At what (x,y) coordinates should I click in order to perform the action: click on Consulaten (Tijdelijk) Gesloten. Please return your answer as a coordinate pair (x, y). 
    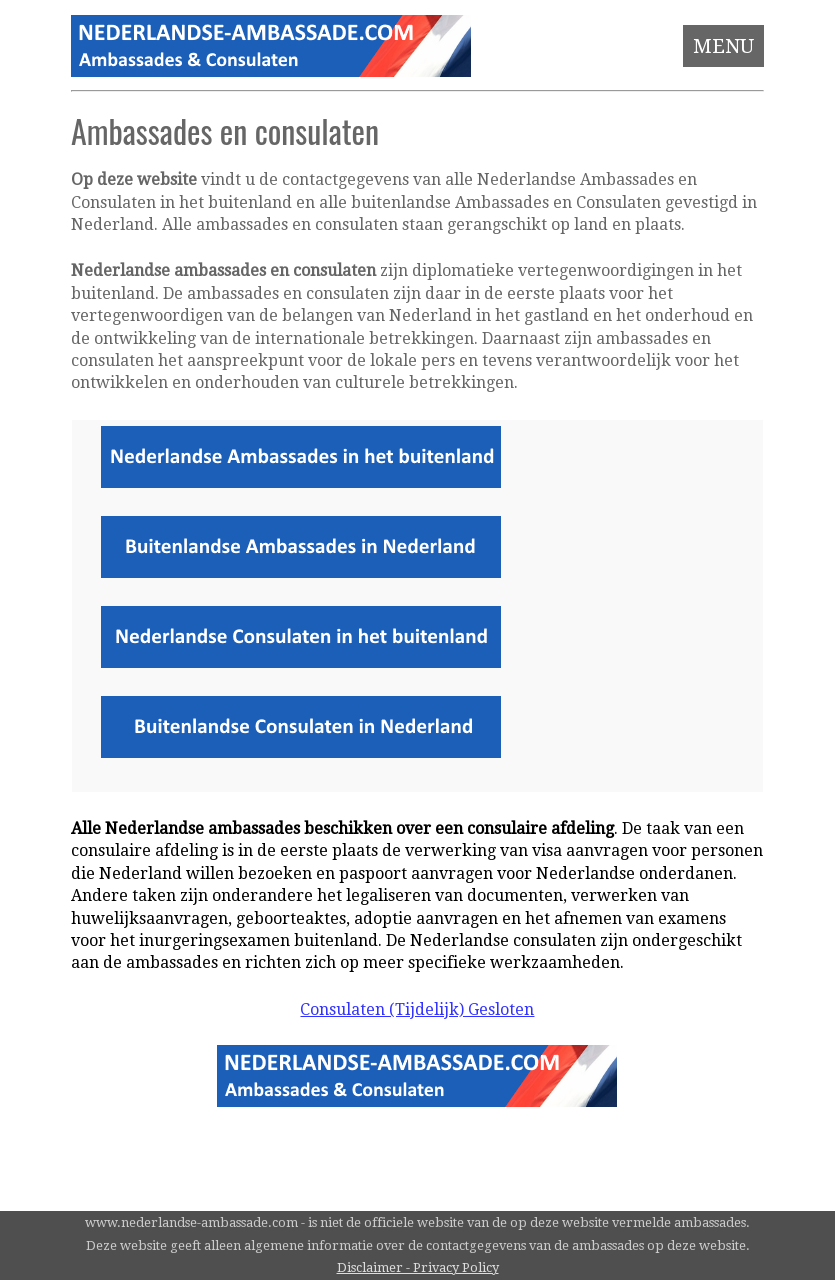
    Looking at the image, I should click on (417, 1009).